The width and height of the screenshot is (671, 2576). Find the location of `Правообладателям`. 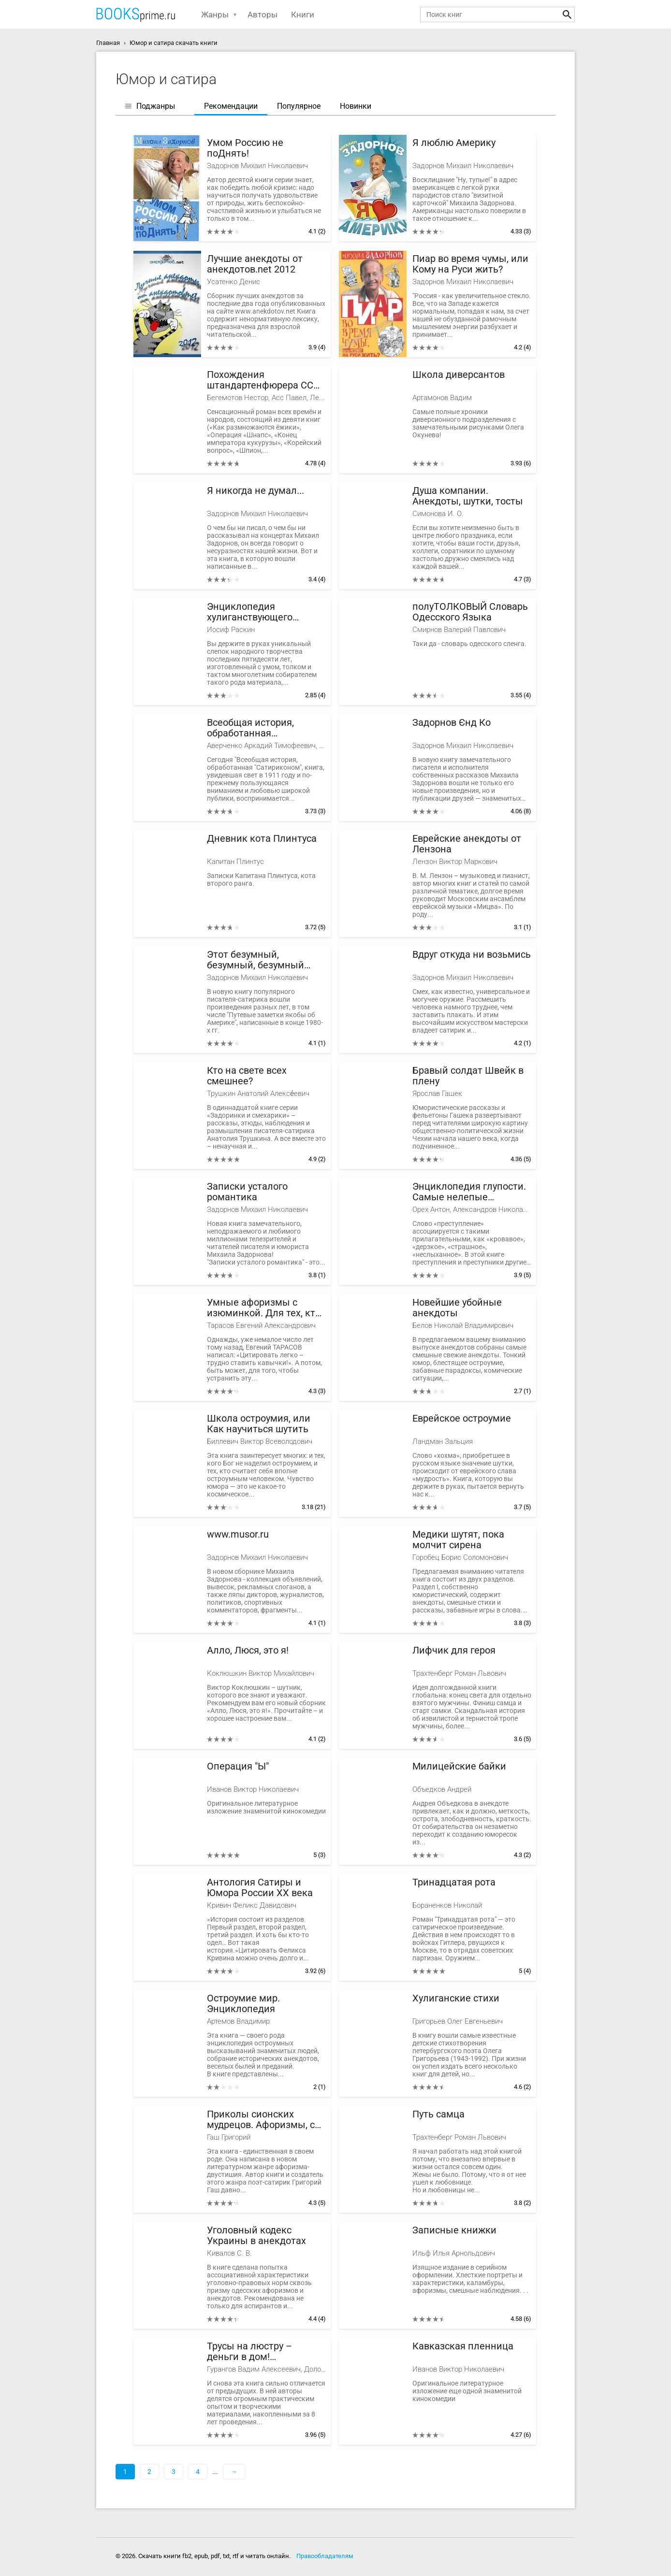

Правообладателям is located at coordinates (324, 2556).